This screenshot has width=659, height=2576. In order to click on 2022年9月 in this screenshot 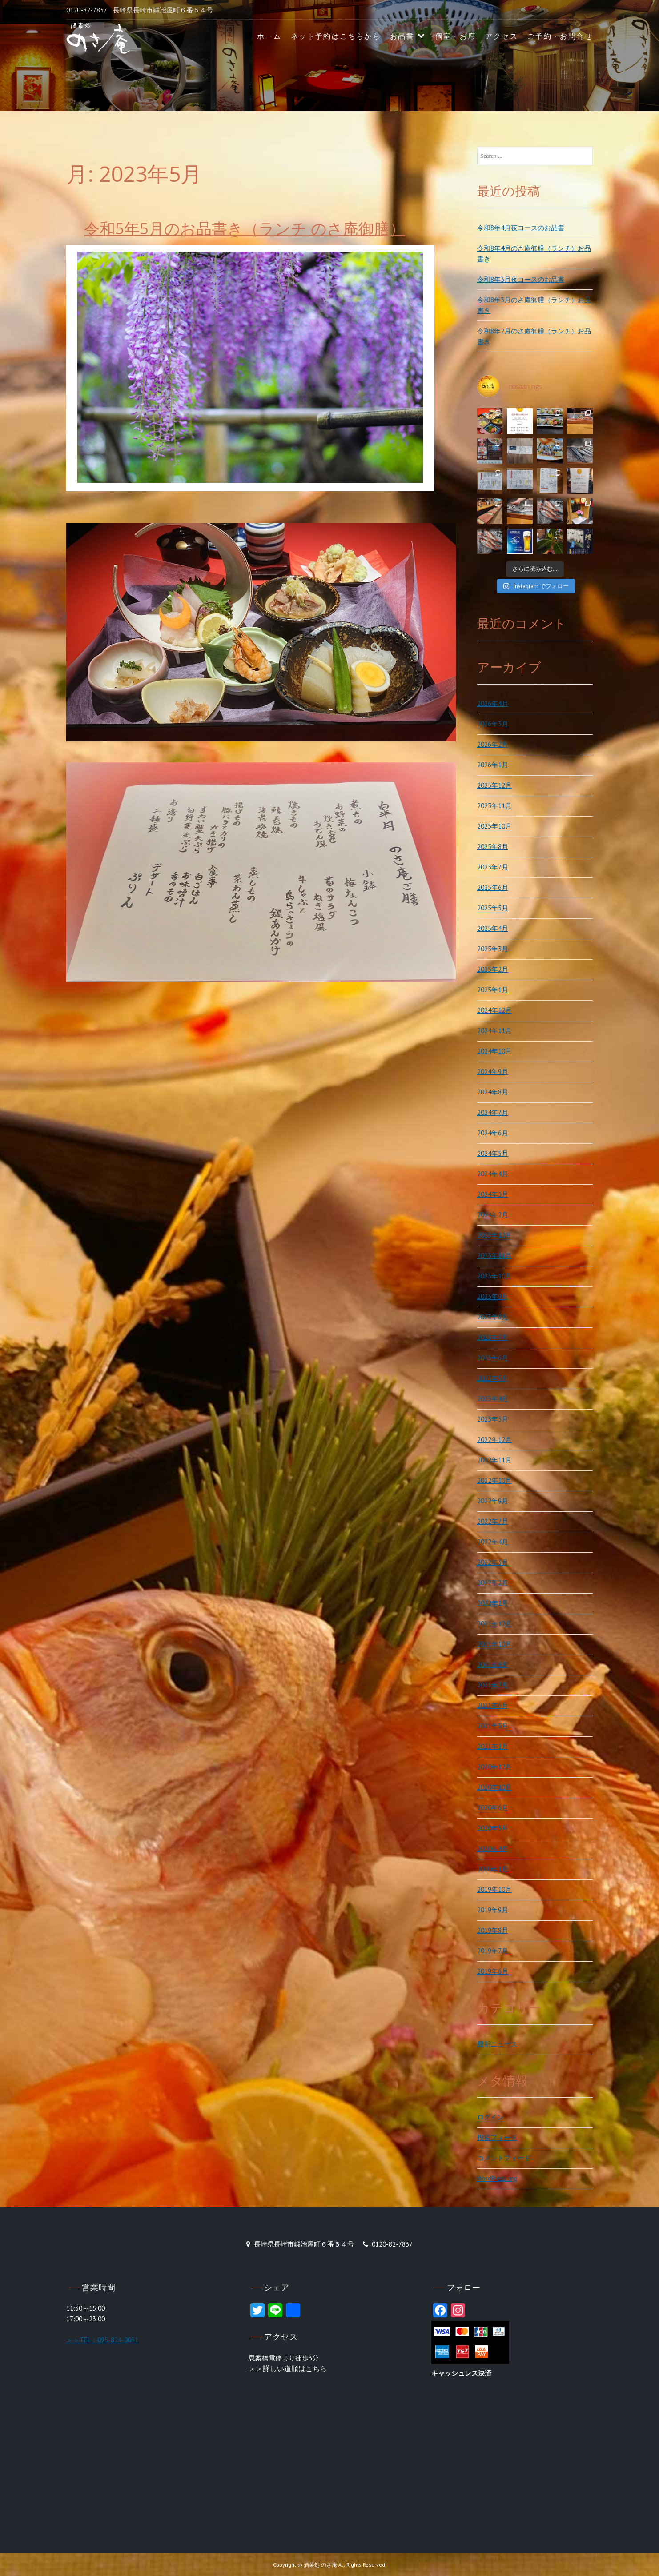, I will do `click(492, 1501)`.